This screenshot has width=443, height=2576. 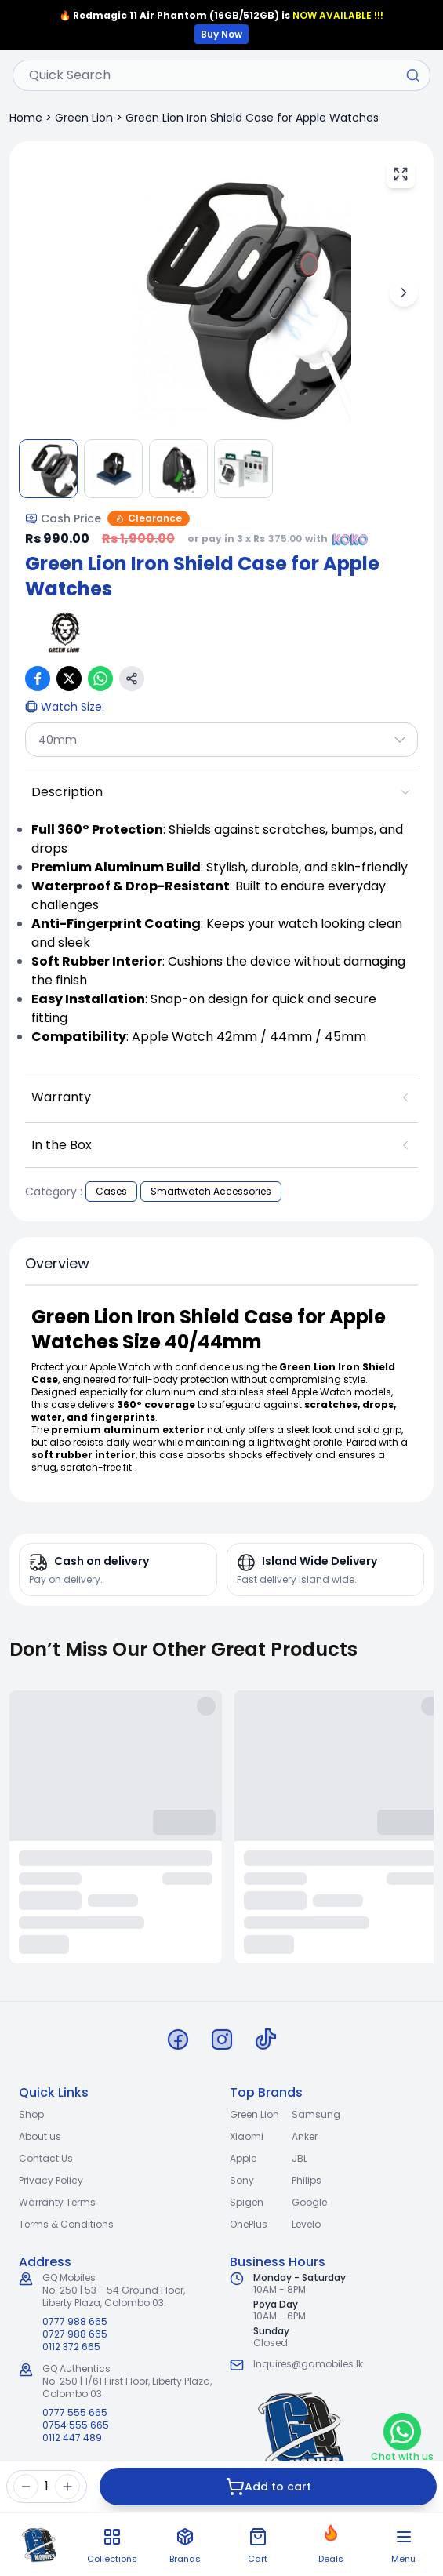 What do you see at coordinates (131, 678) in the screenshot?
I see `[Copy link]` at bounding box center [131, 678].